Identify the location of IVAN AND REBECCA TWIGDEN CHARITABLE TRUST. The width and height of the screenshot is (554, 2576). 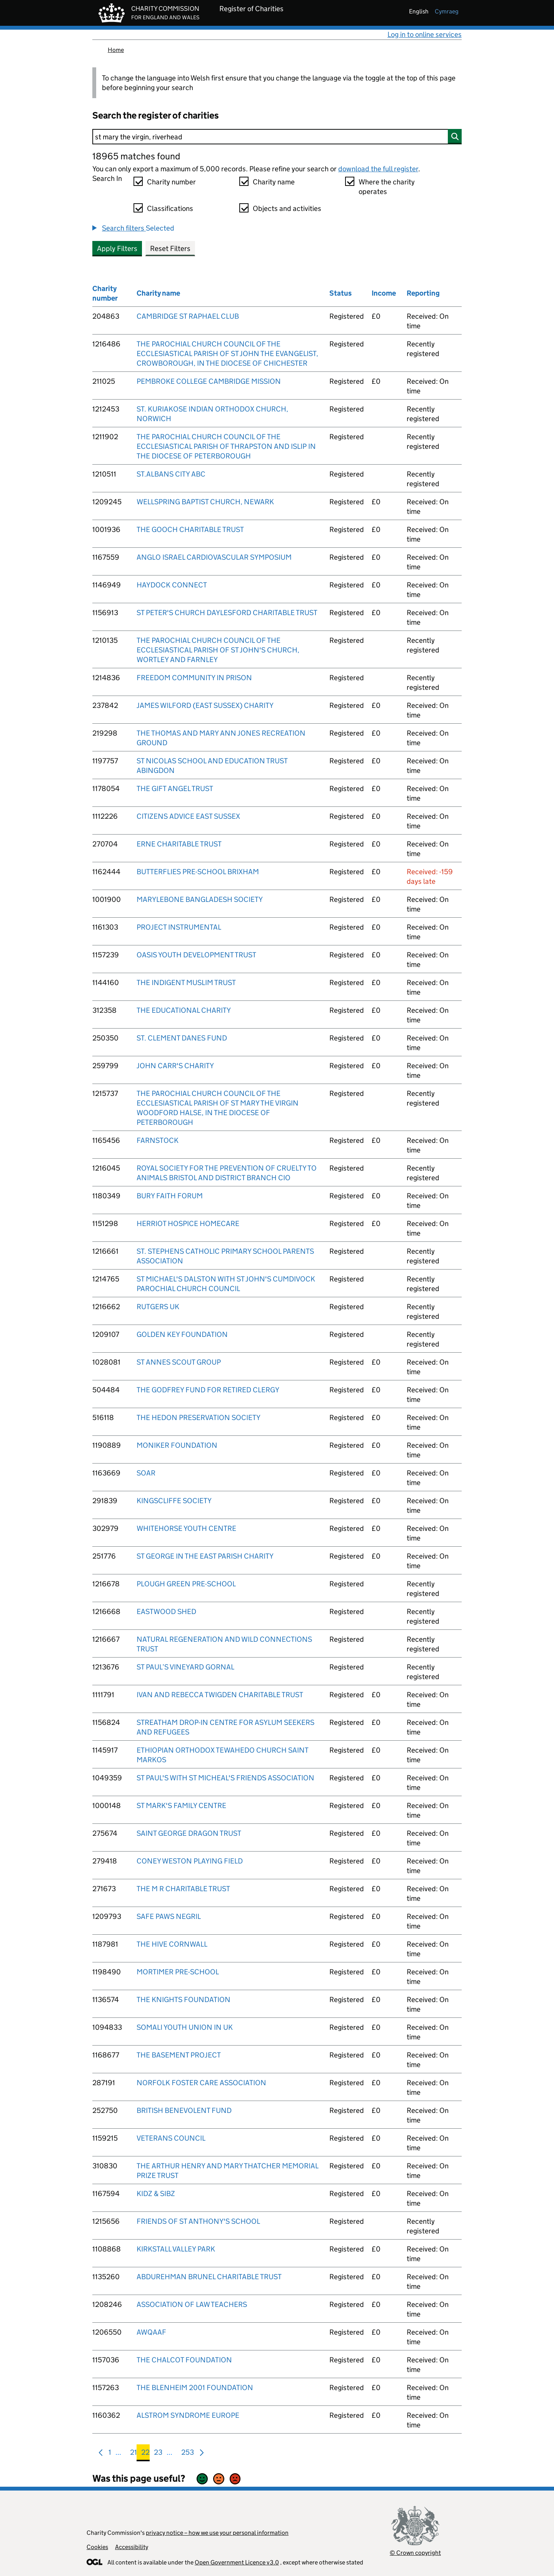
(220, 1694).